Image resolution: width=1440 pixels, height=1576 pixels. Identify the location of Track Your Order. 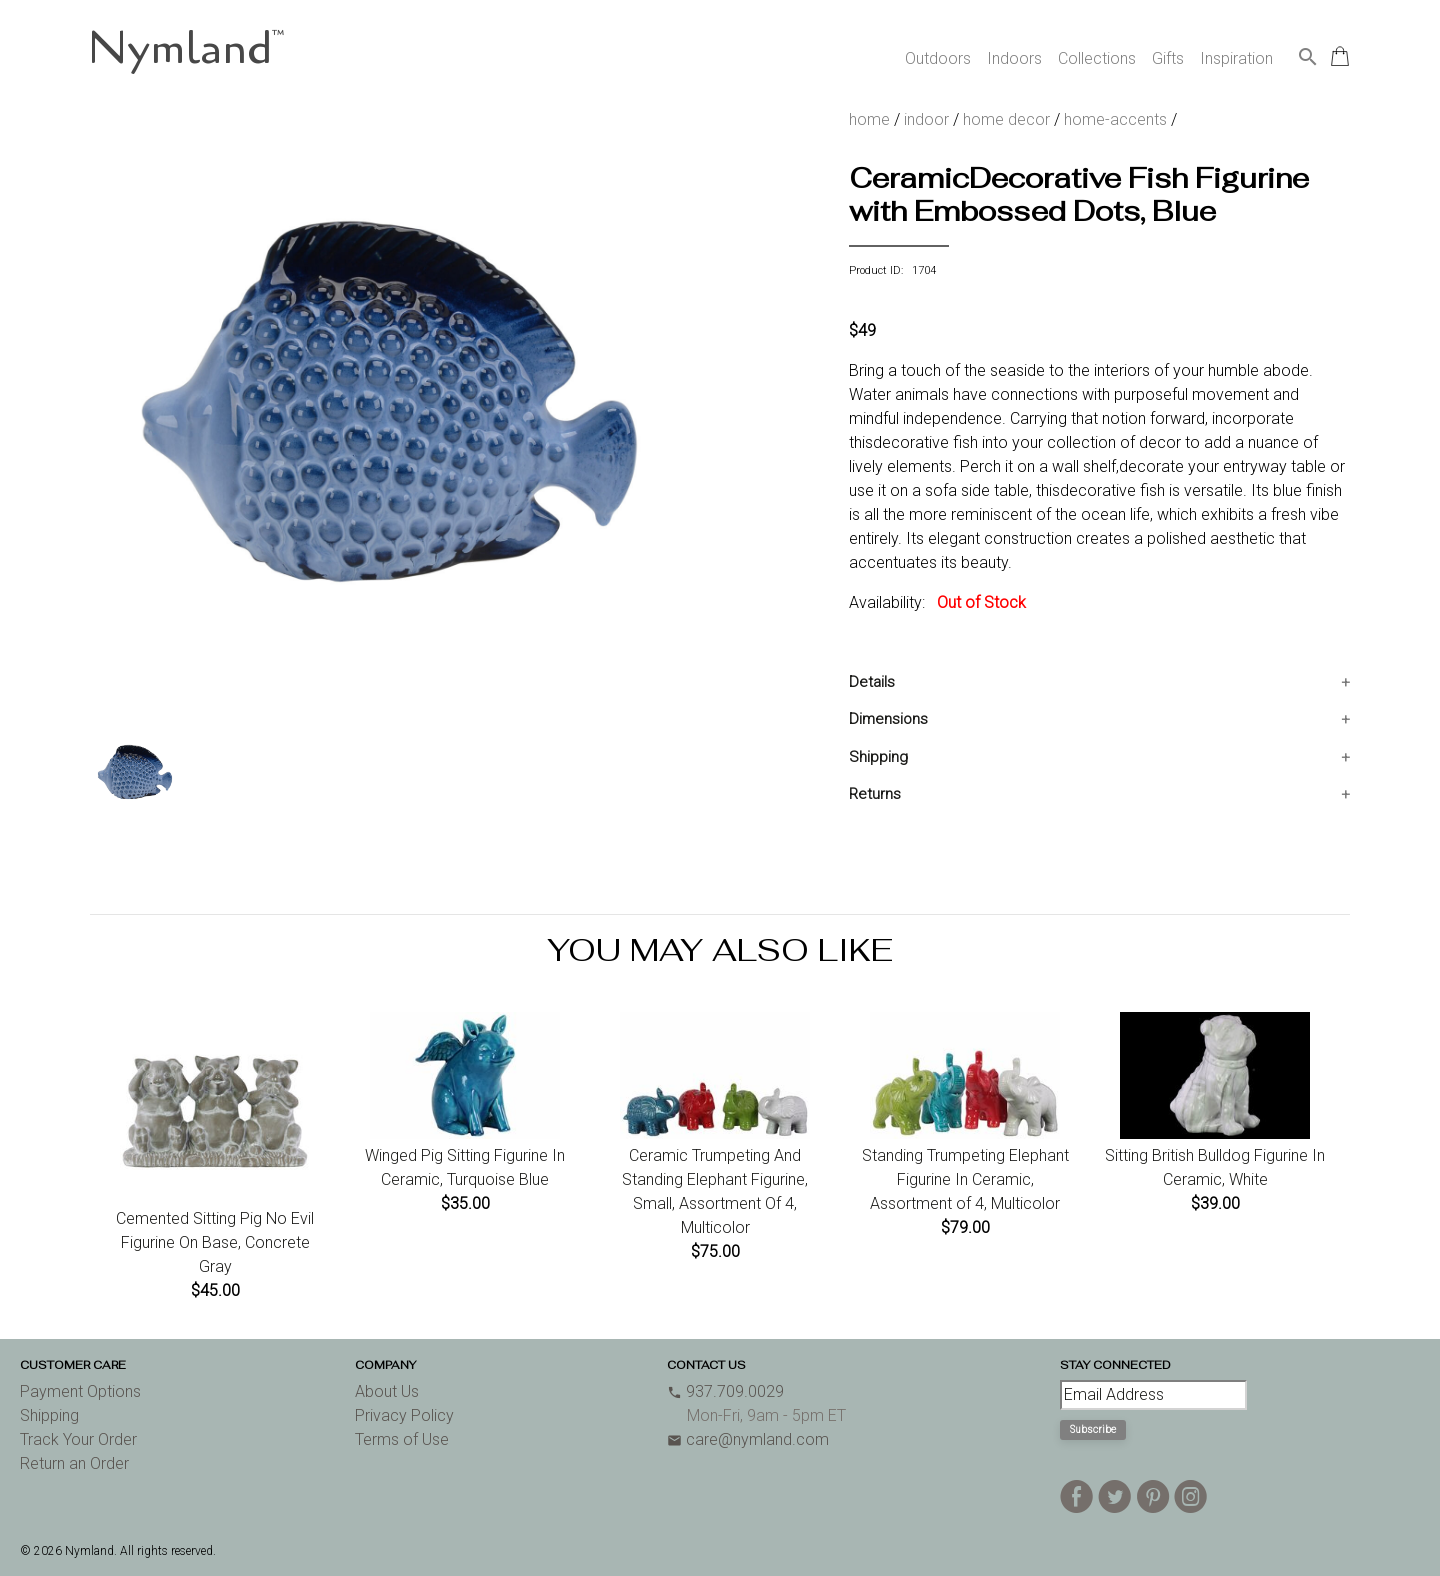
(78, 1439).